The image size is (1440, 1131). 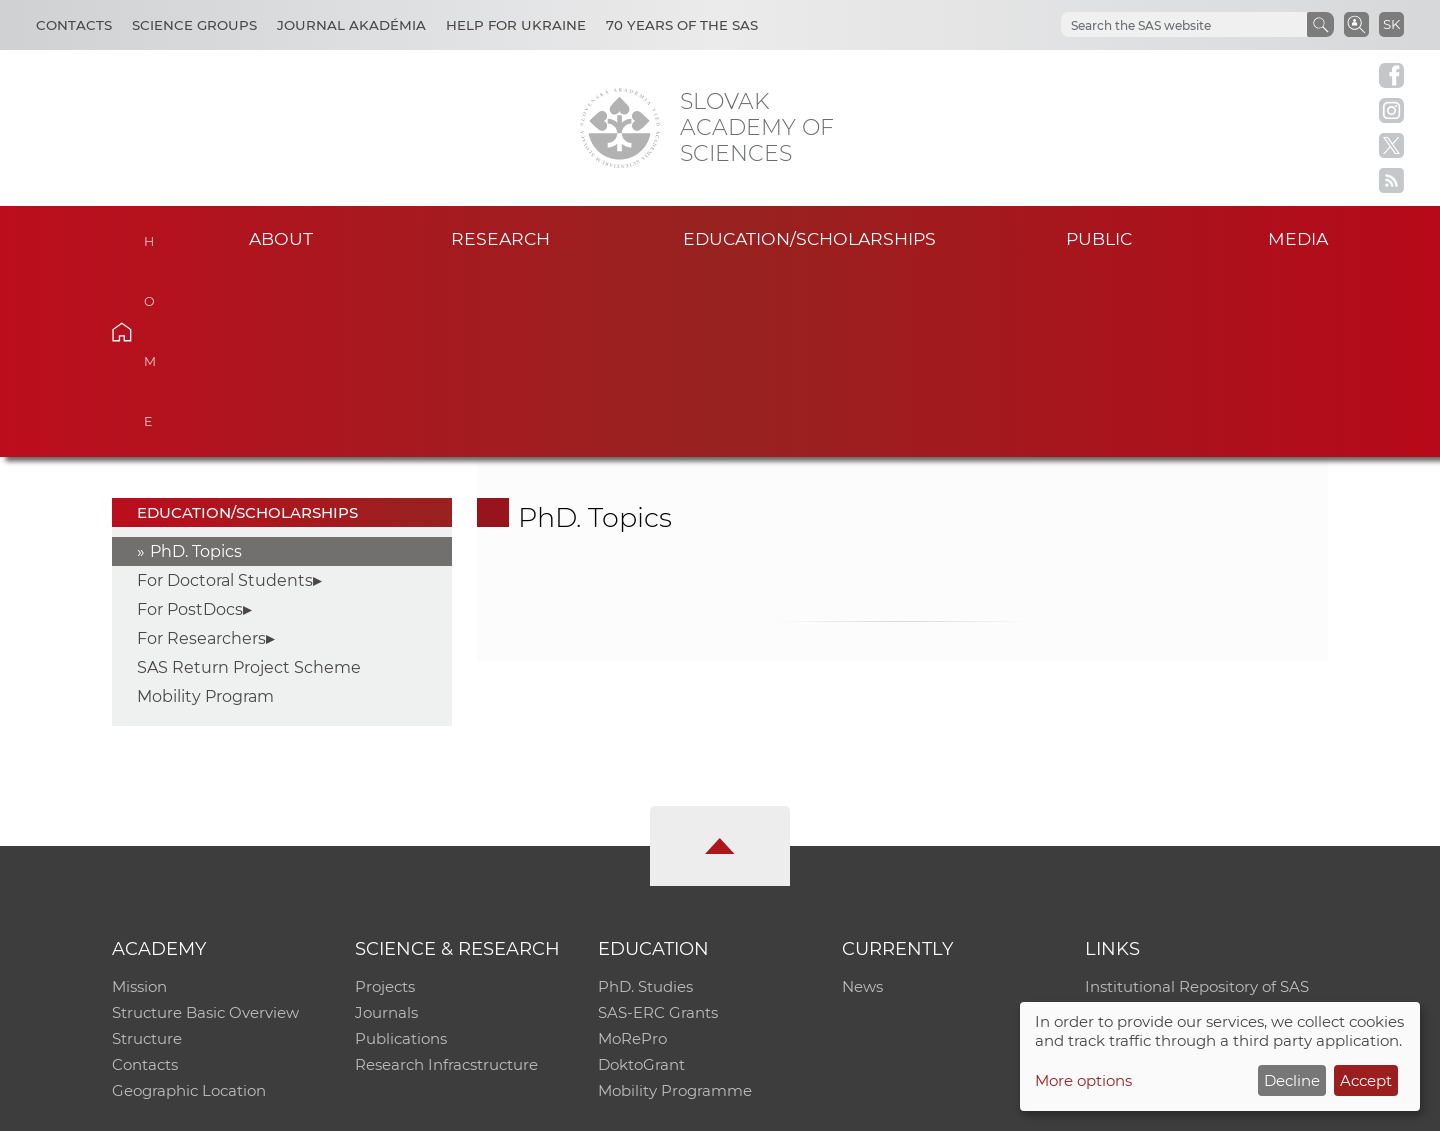 I want to click on Institutional Repository of SAS, so click(x=1197, y=801).